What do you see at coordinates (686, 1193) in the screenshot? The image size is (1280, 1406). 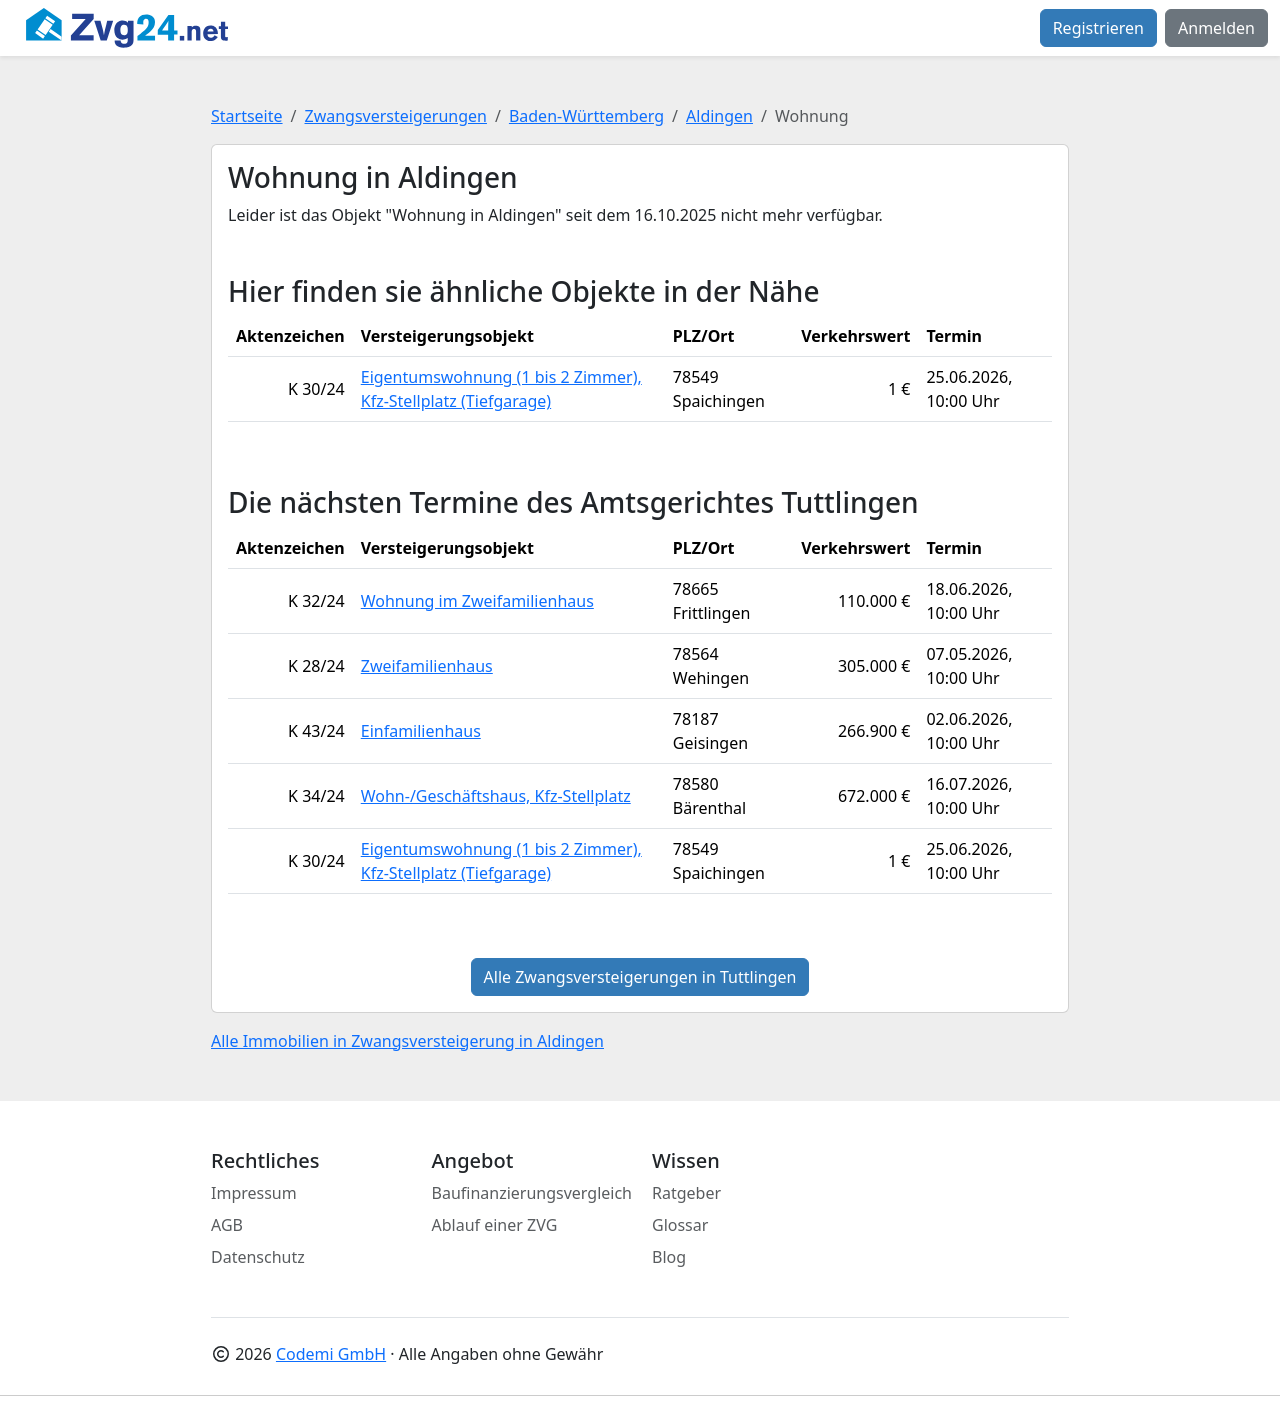 I see `Ratgeber` at bounding box center [686, 1193].